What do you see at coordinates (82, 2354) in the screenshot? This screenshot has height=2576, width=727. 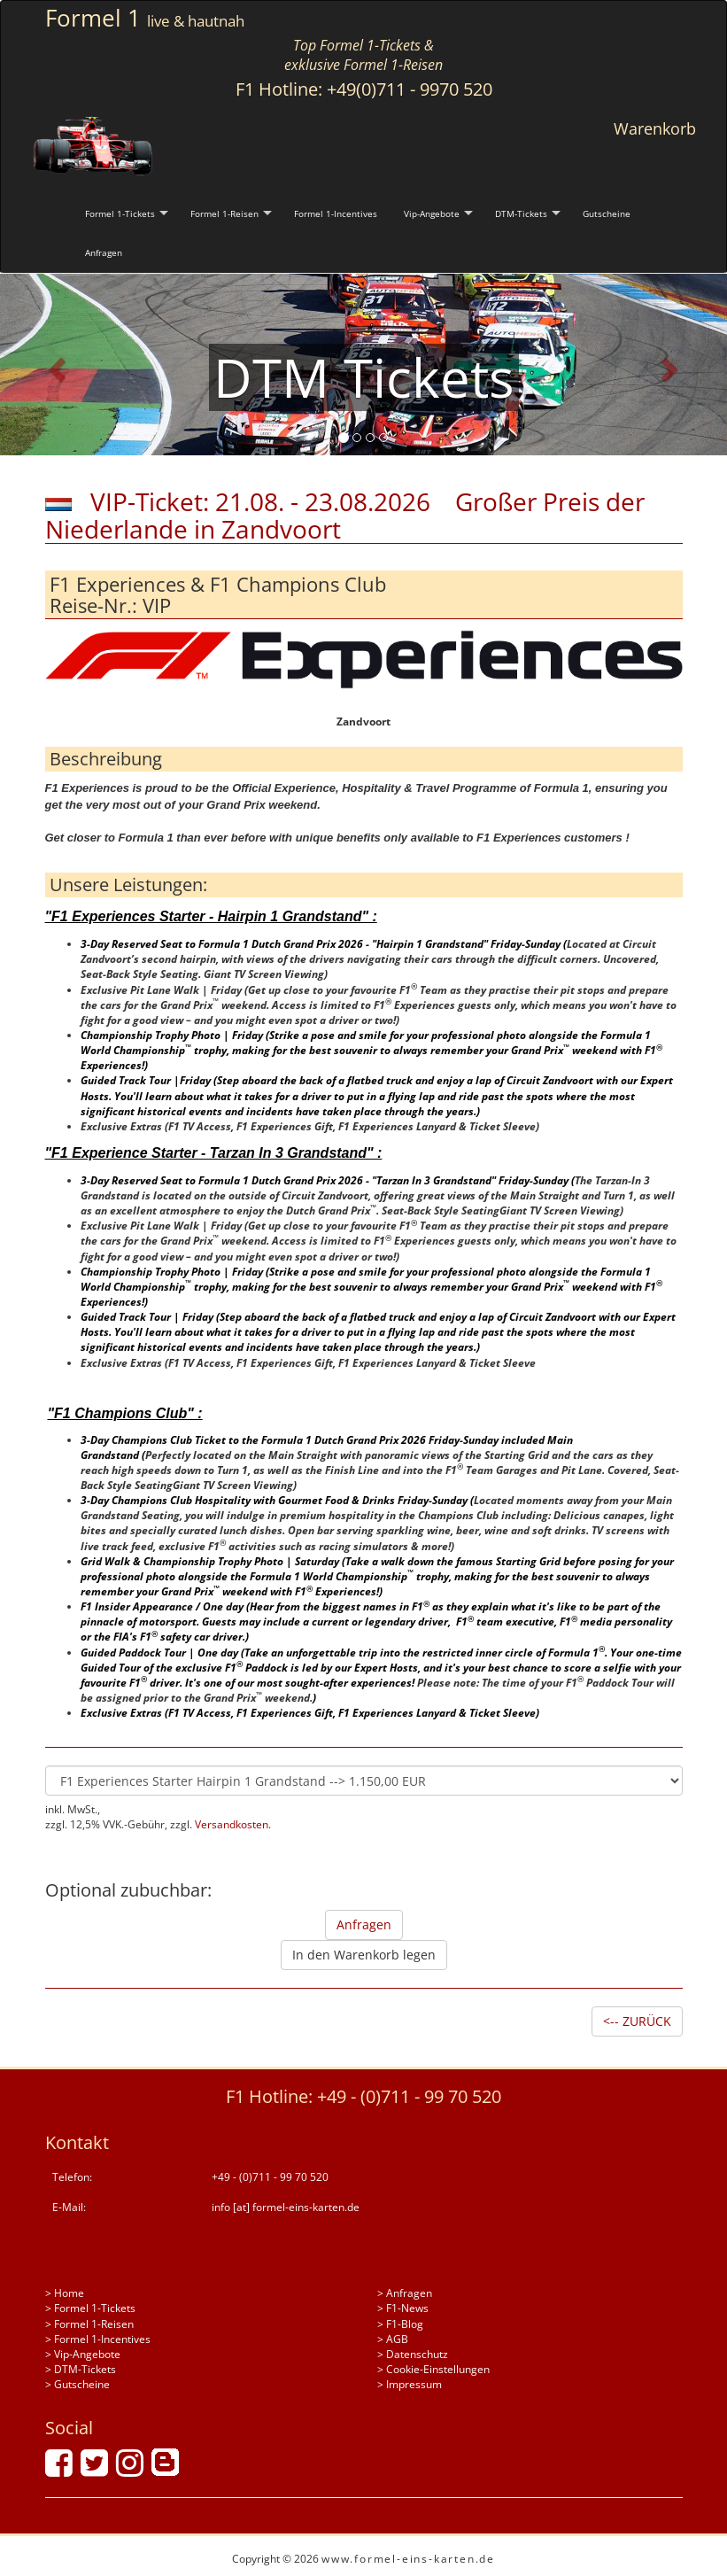 I see `> Vip-Angebote` at bounding box center [82, 2354].